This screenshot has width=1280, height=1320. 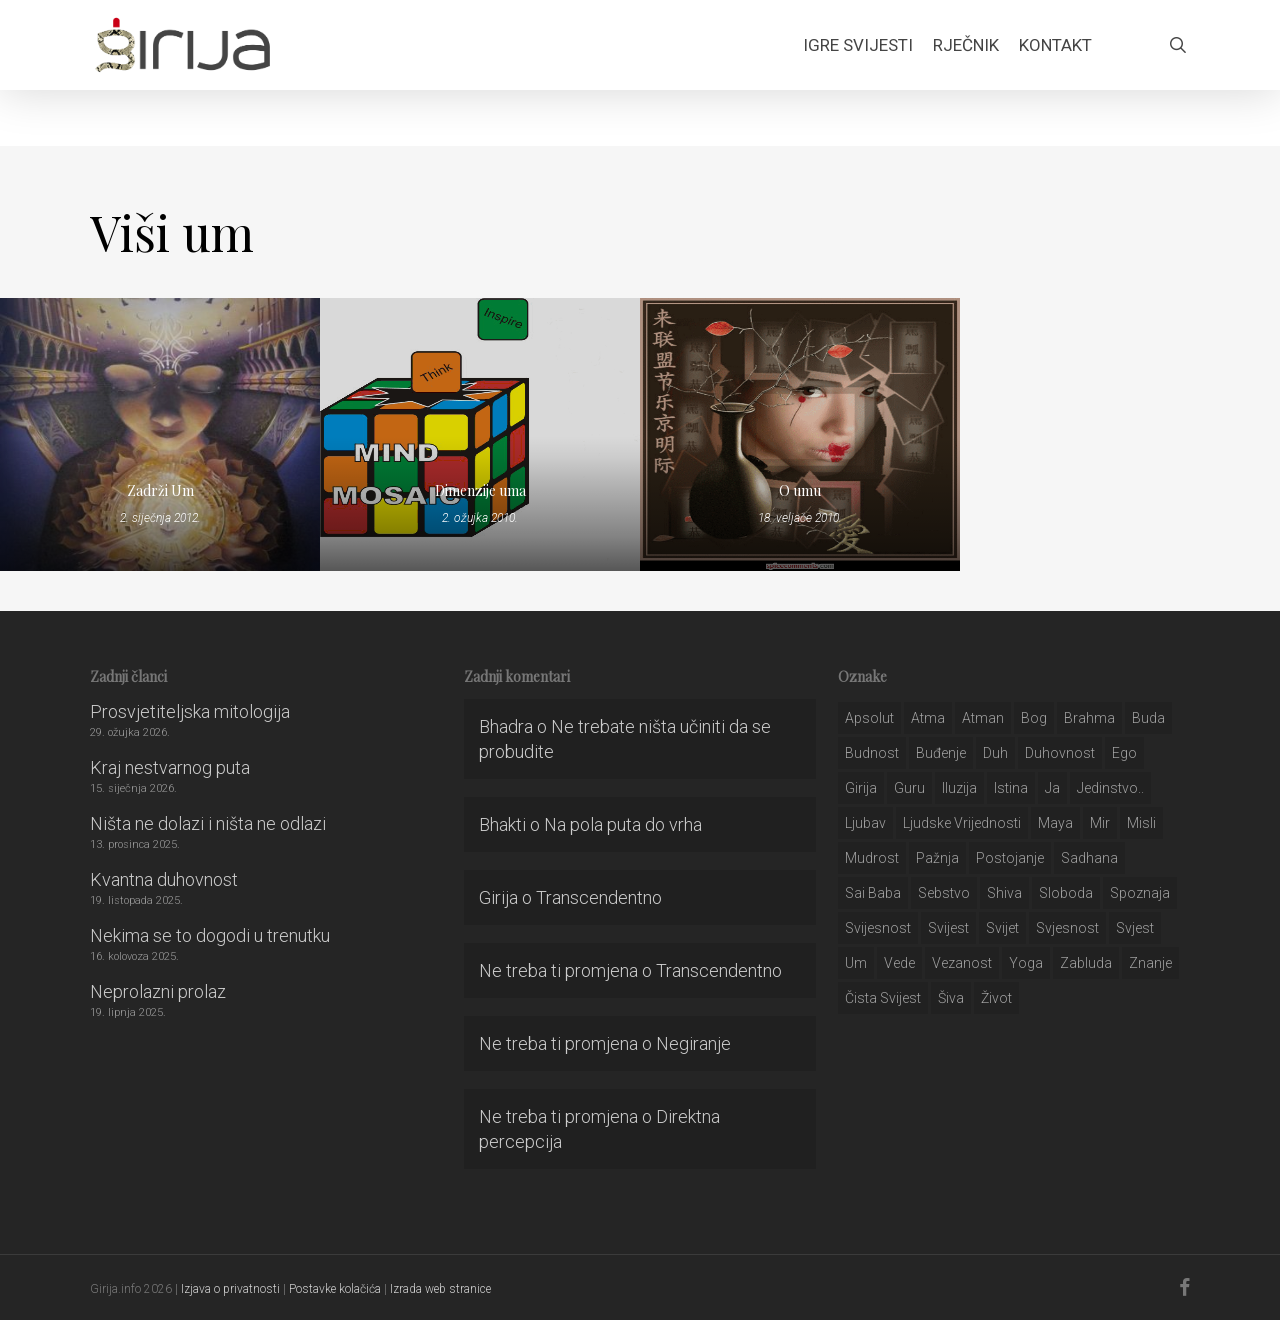 What do you see at coordinates (800, 434) in the screenshot?
I see `[O umu]` at bounding box center [800, 434].